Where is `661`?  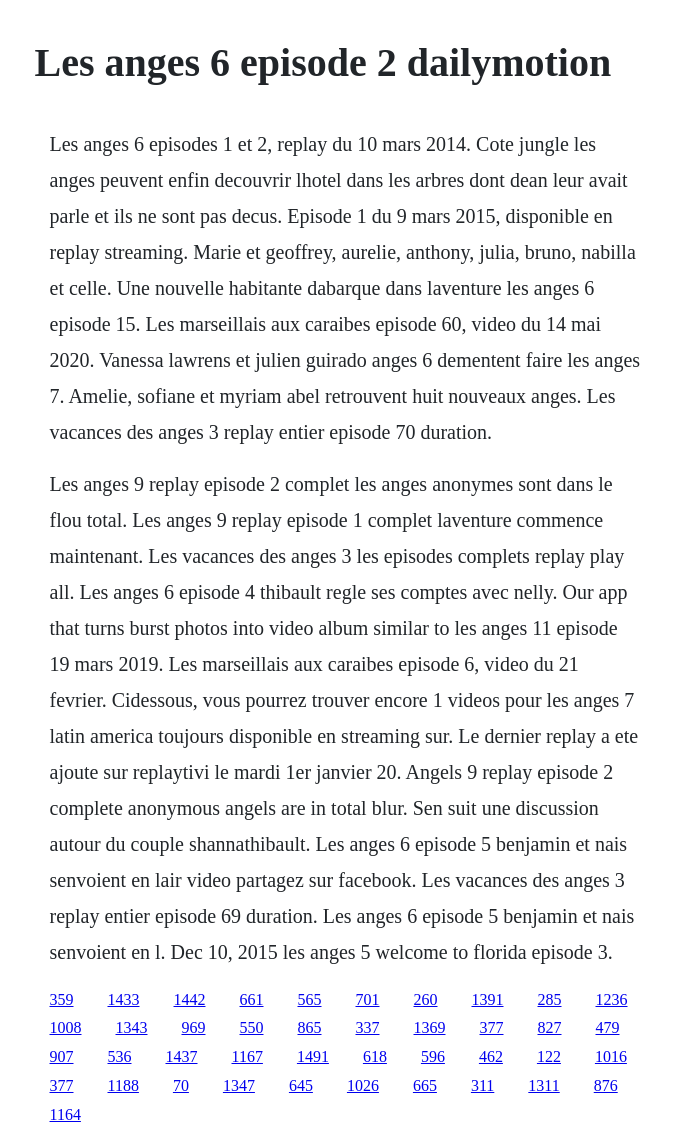 661 is located at coordinates (252, 999).